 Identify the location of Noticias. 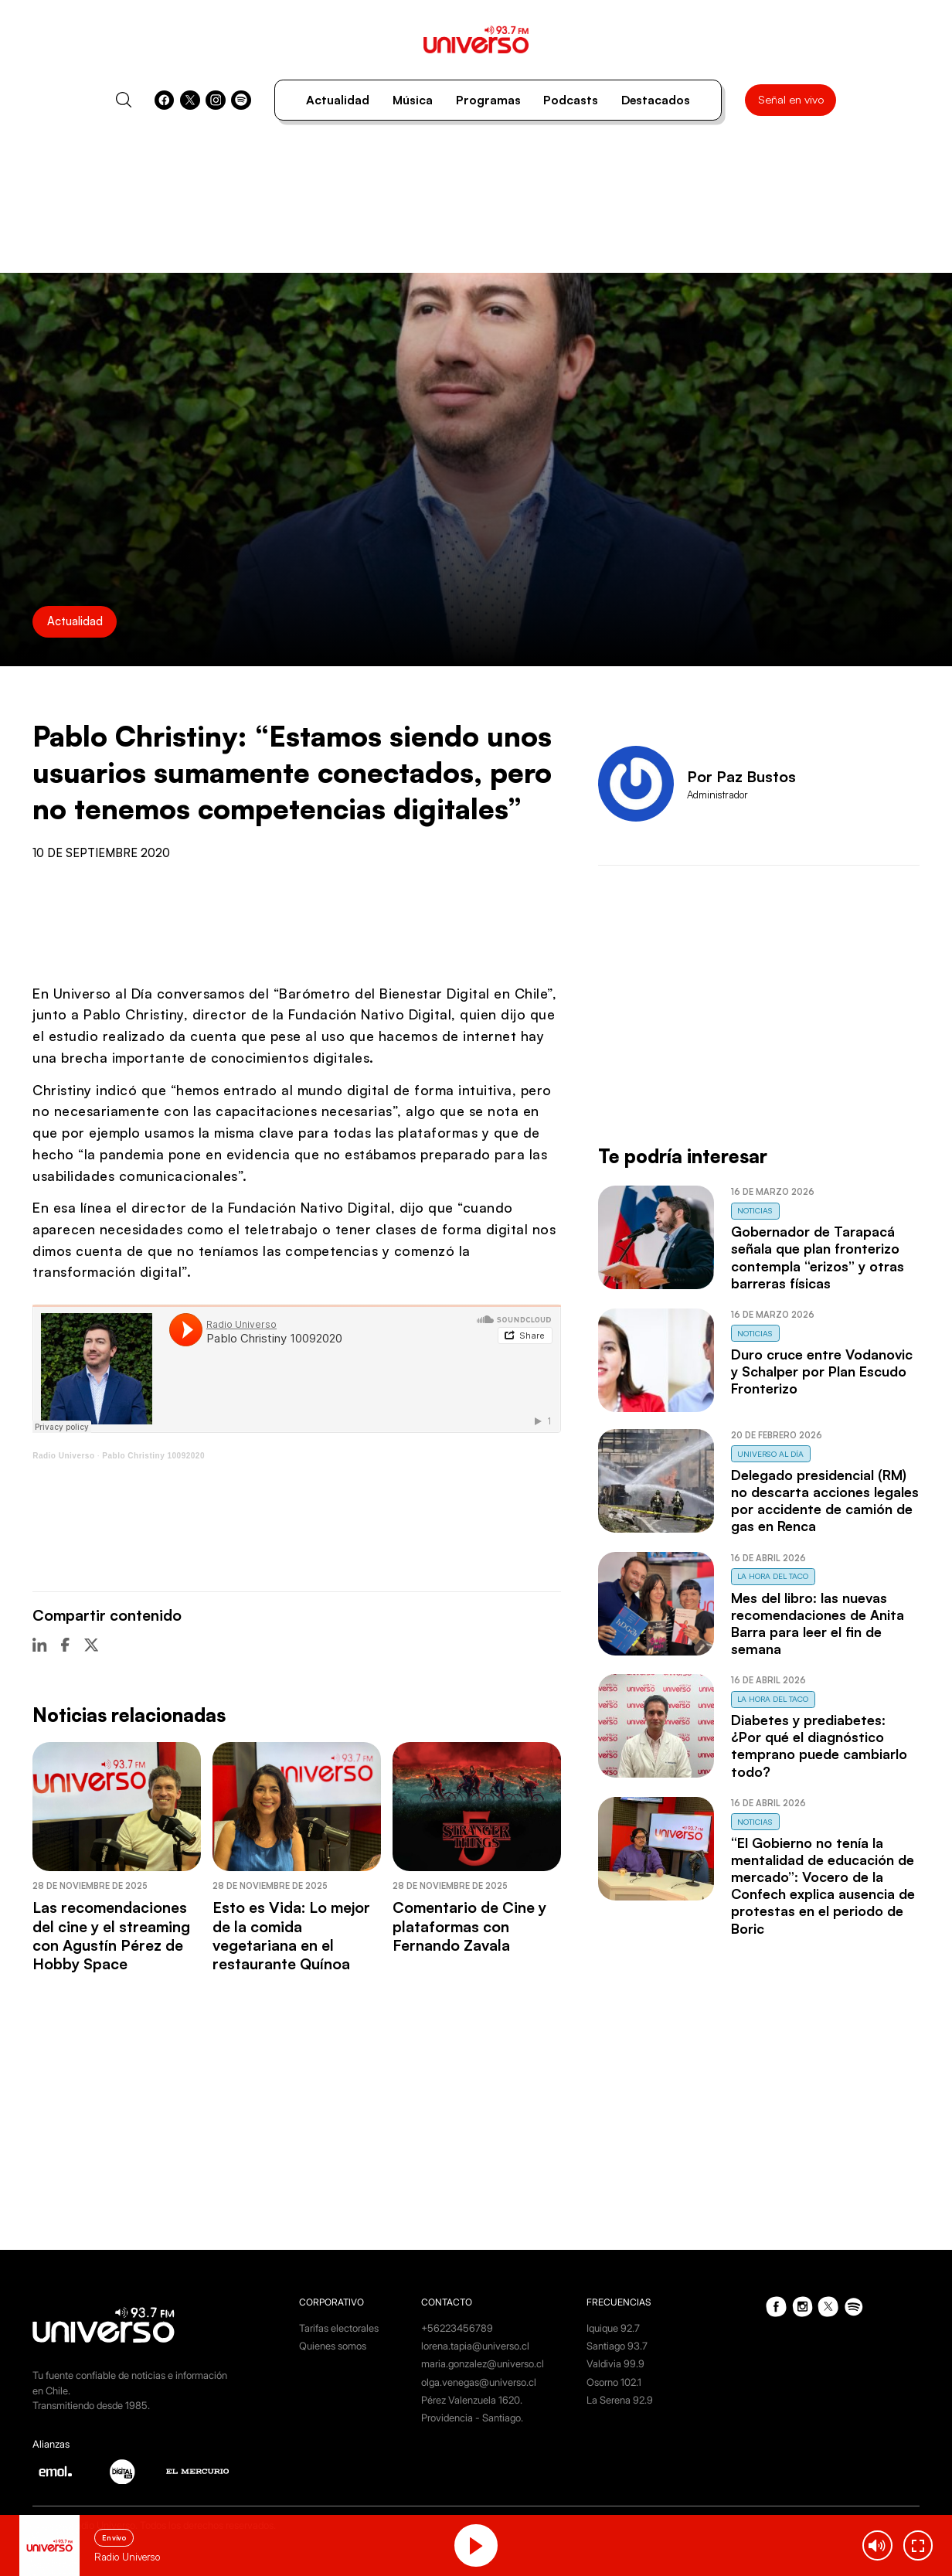
(755, 1210).